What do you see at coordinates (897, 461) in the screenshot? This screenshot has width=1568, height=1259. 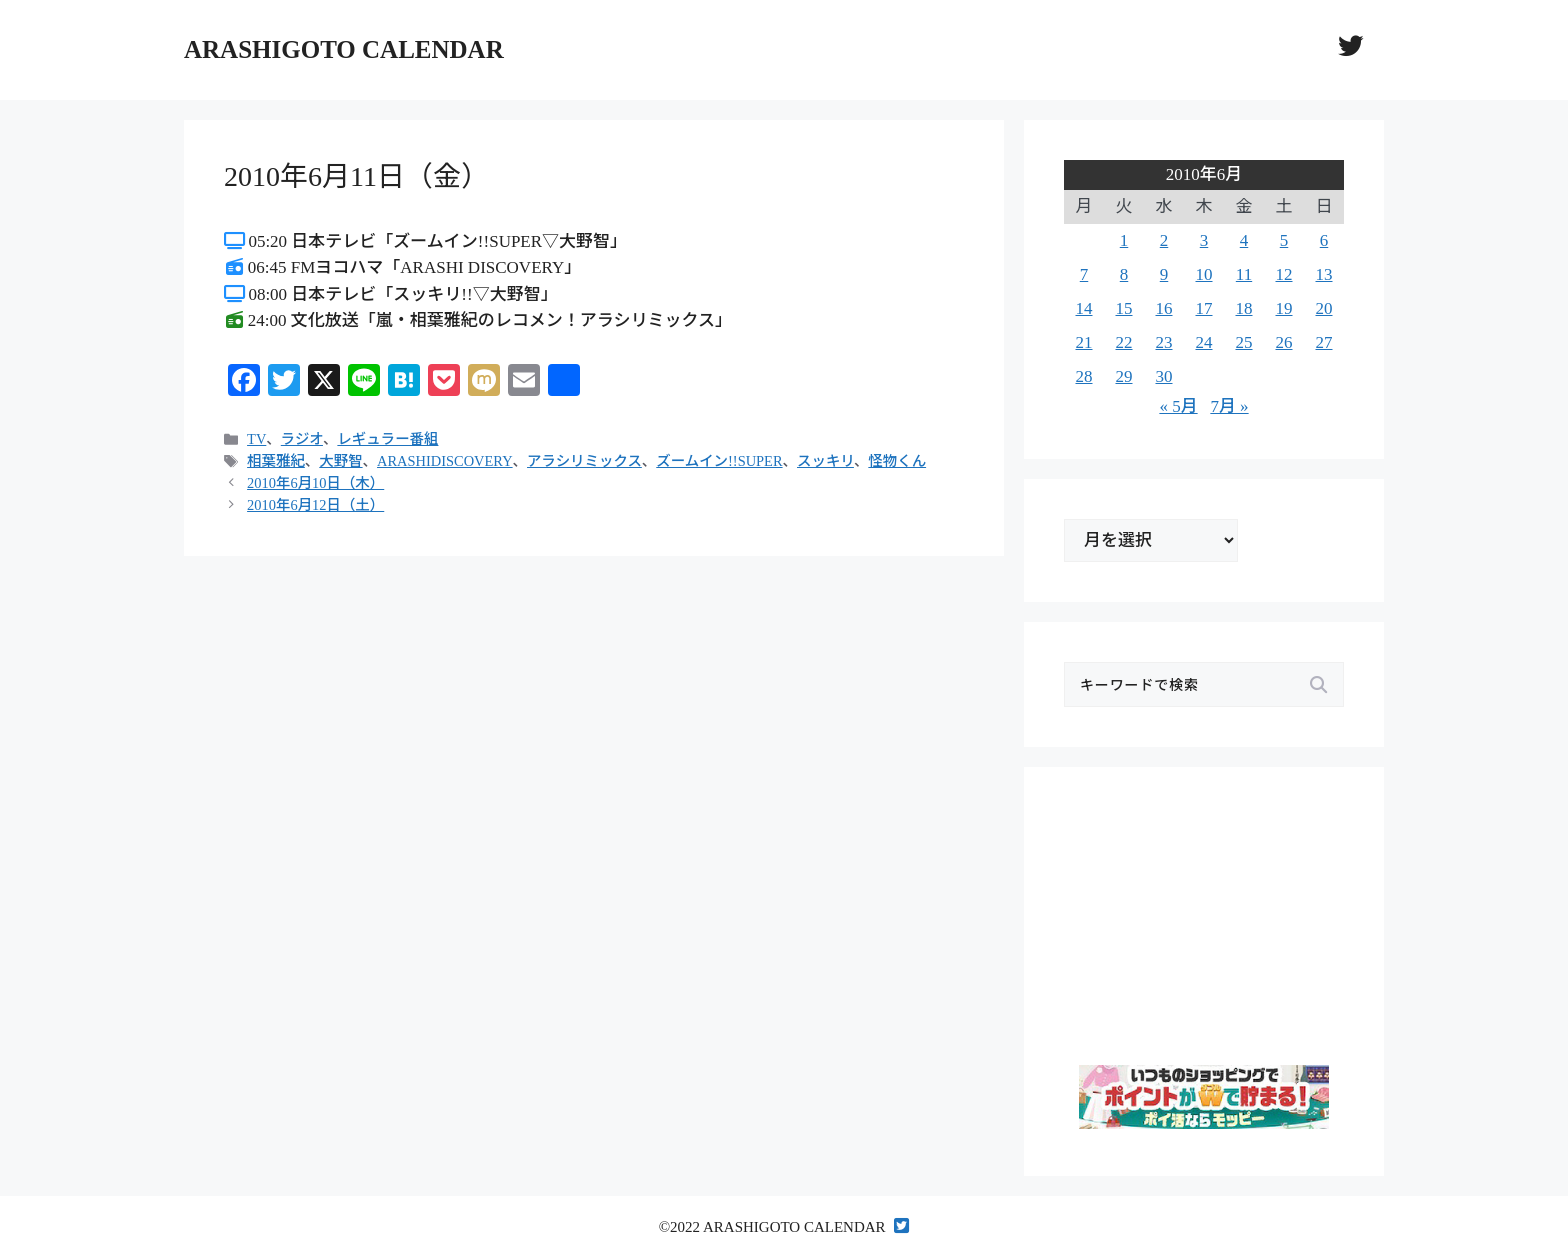 I see `怪物くん` at bounding box center [897, 461].